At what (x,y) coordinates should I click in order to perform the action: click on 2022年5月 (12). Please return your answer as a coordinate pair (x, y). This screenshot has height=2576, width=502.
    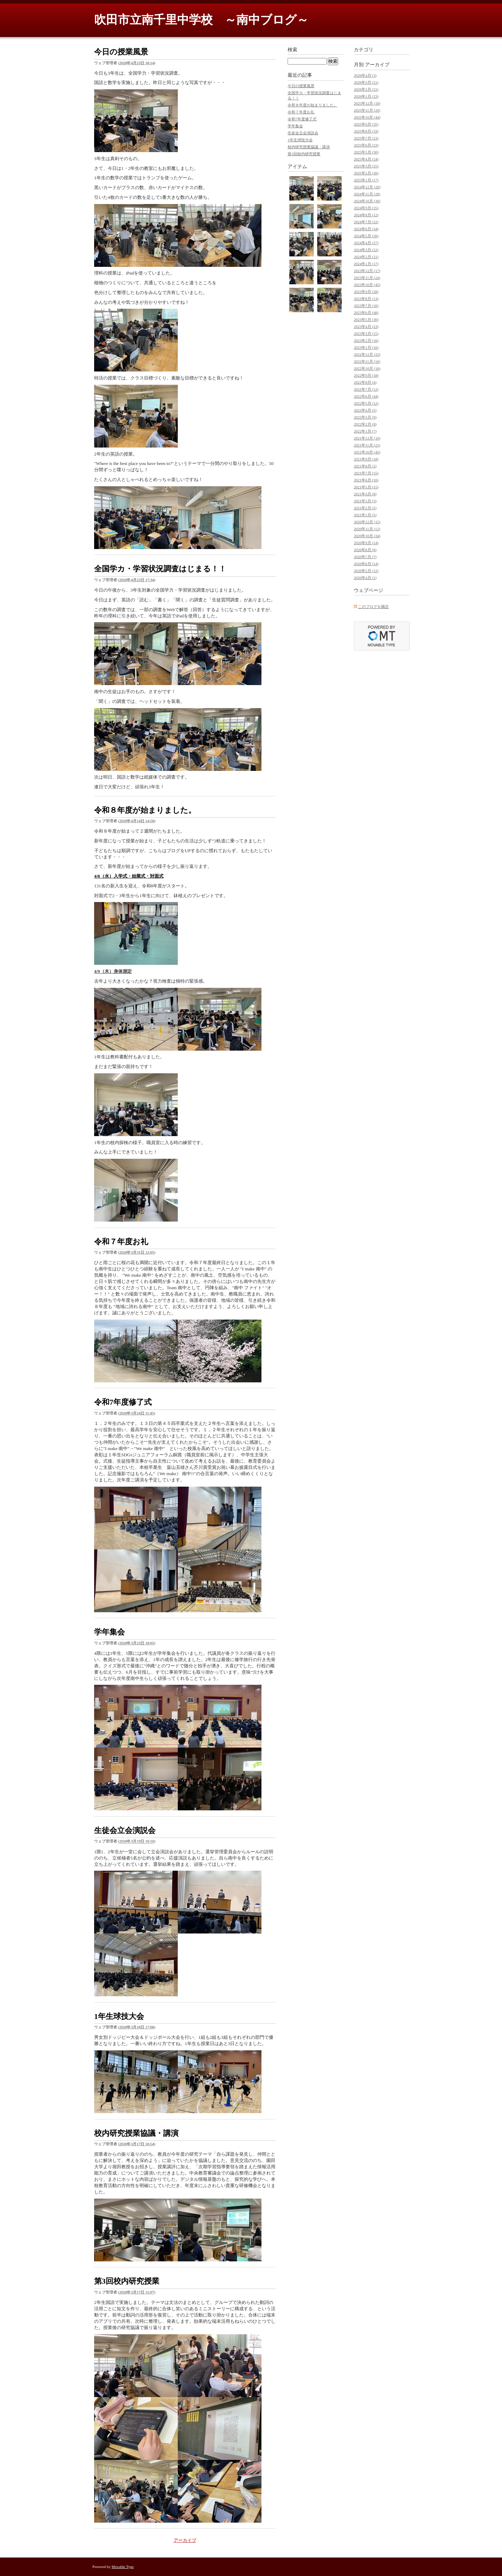
    Looking at the image, I should click on (366, 403).